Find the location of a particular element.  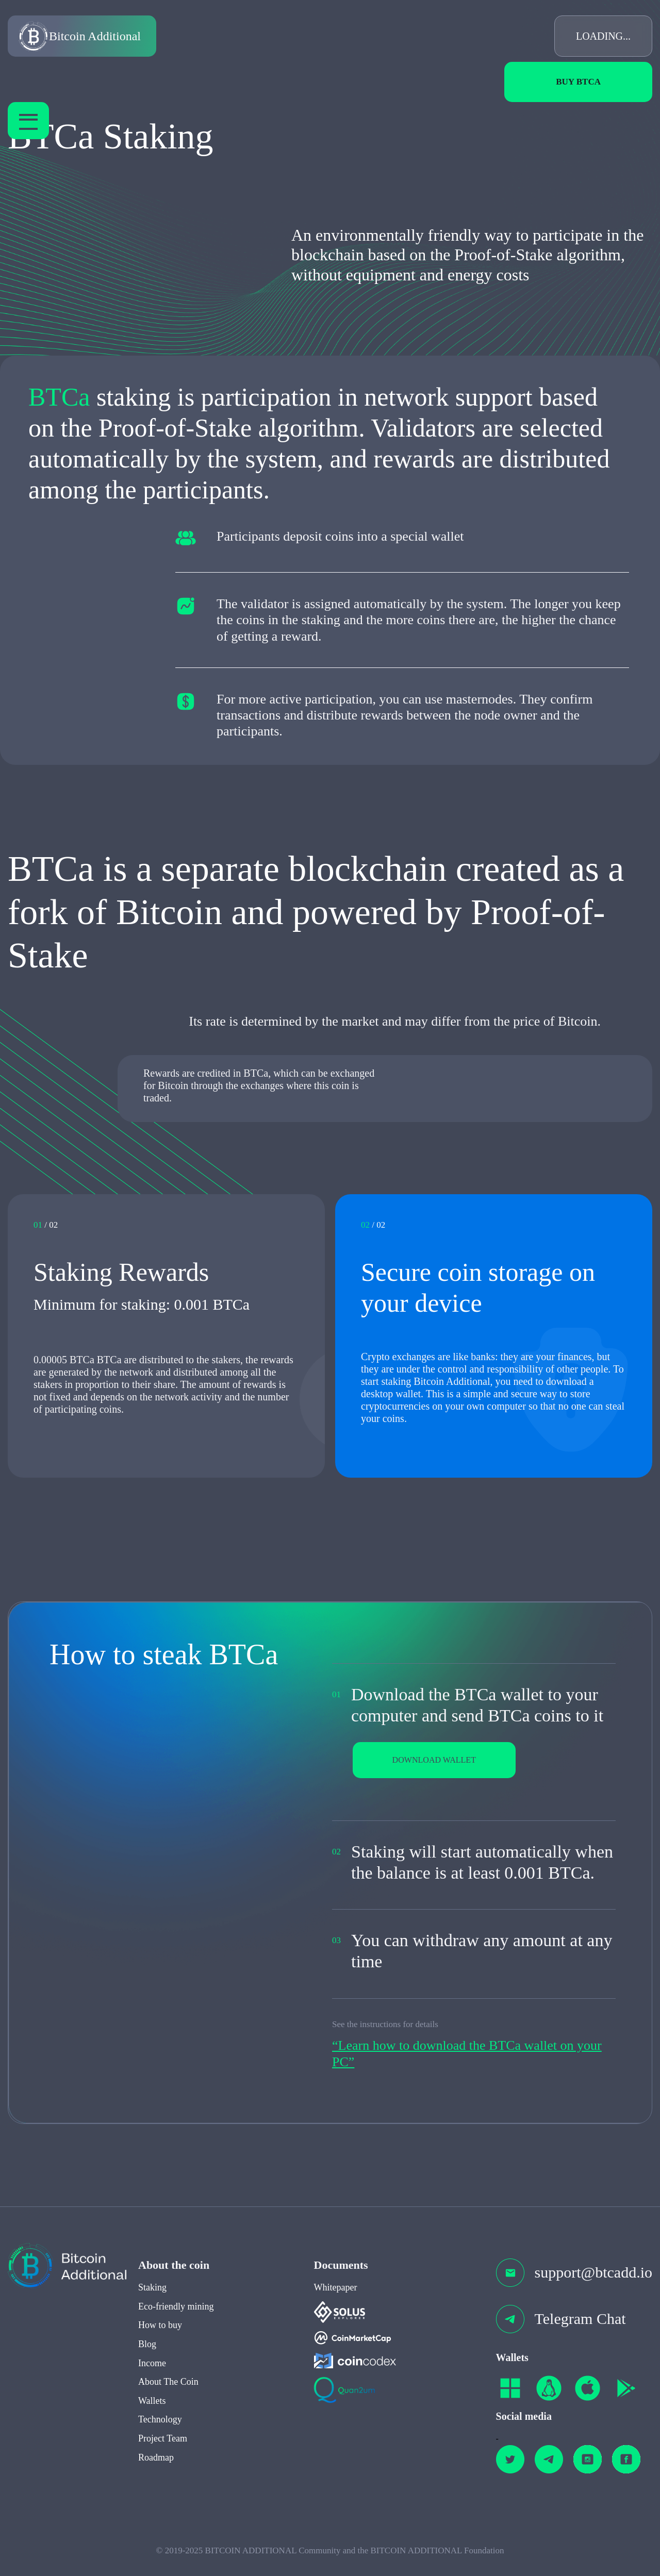

Whitepaper is located at coordinates (335, 2307).